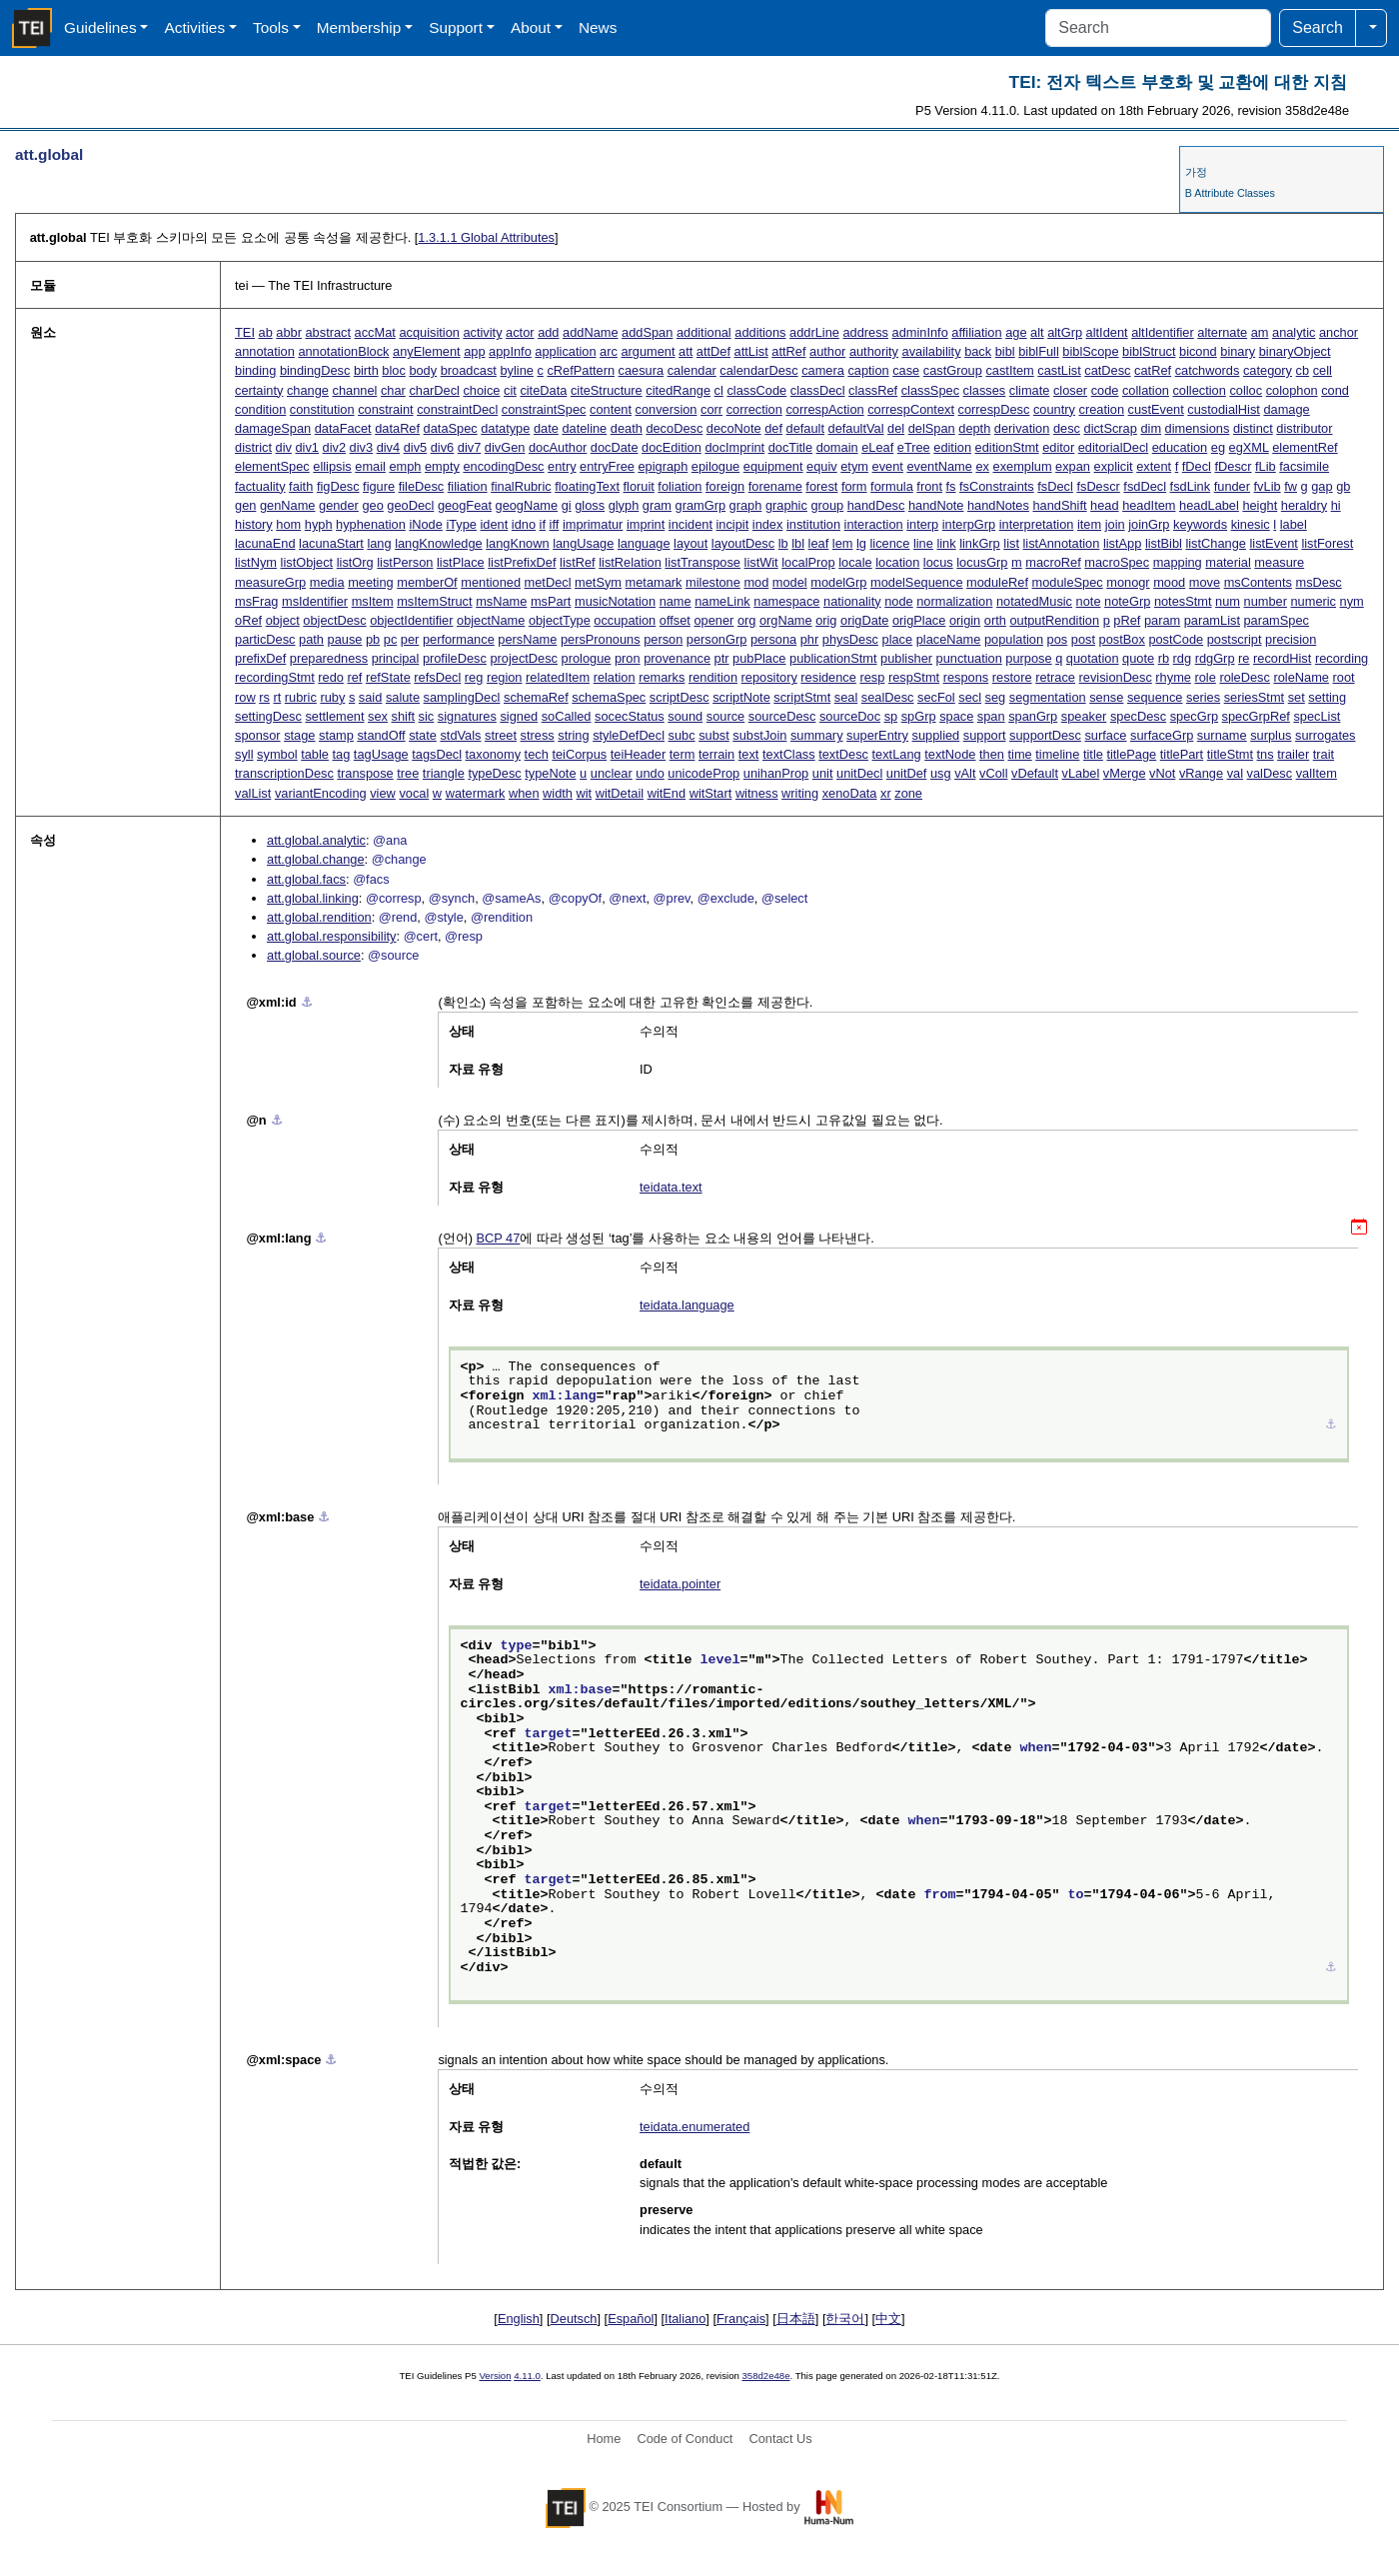 This screenshot has height=2576, width=1399. I want to click on custEvent, so click(1156, 409).